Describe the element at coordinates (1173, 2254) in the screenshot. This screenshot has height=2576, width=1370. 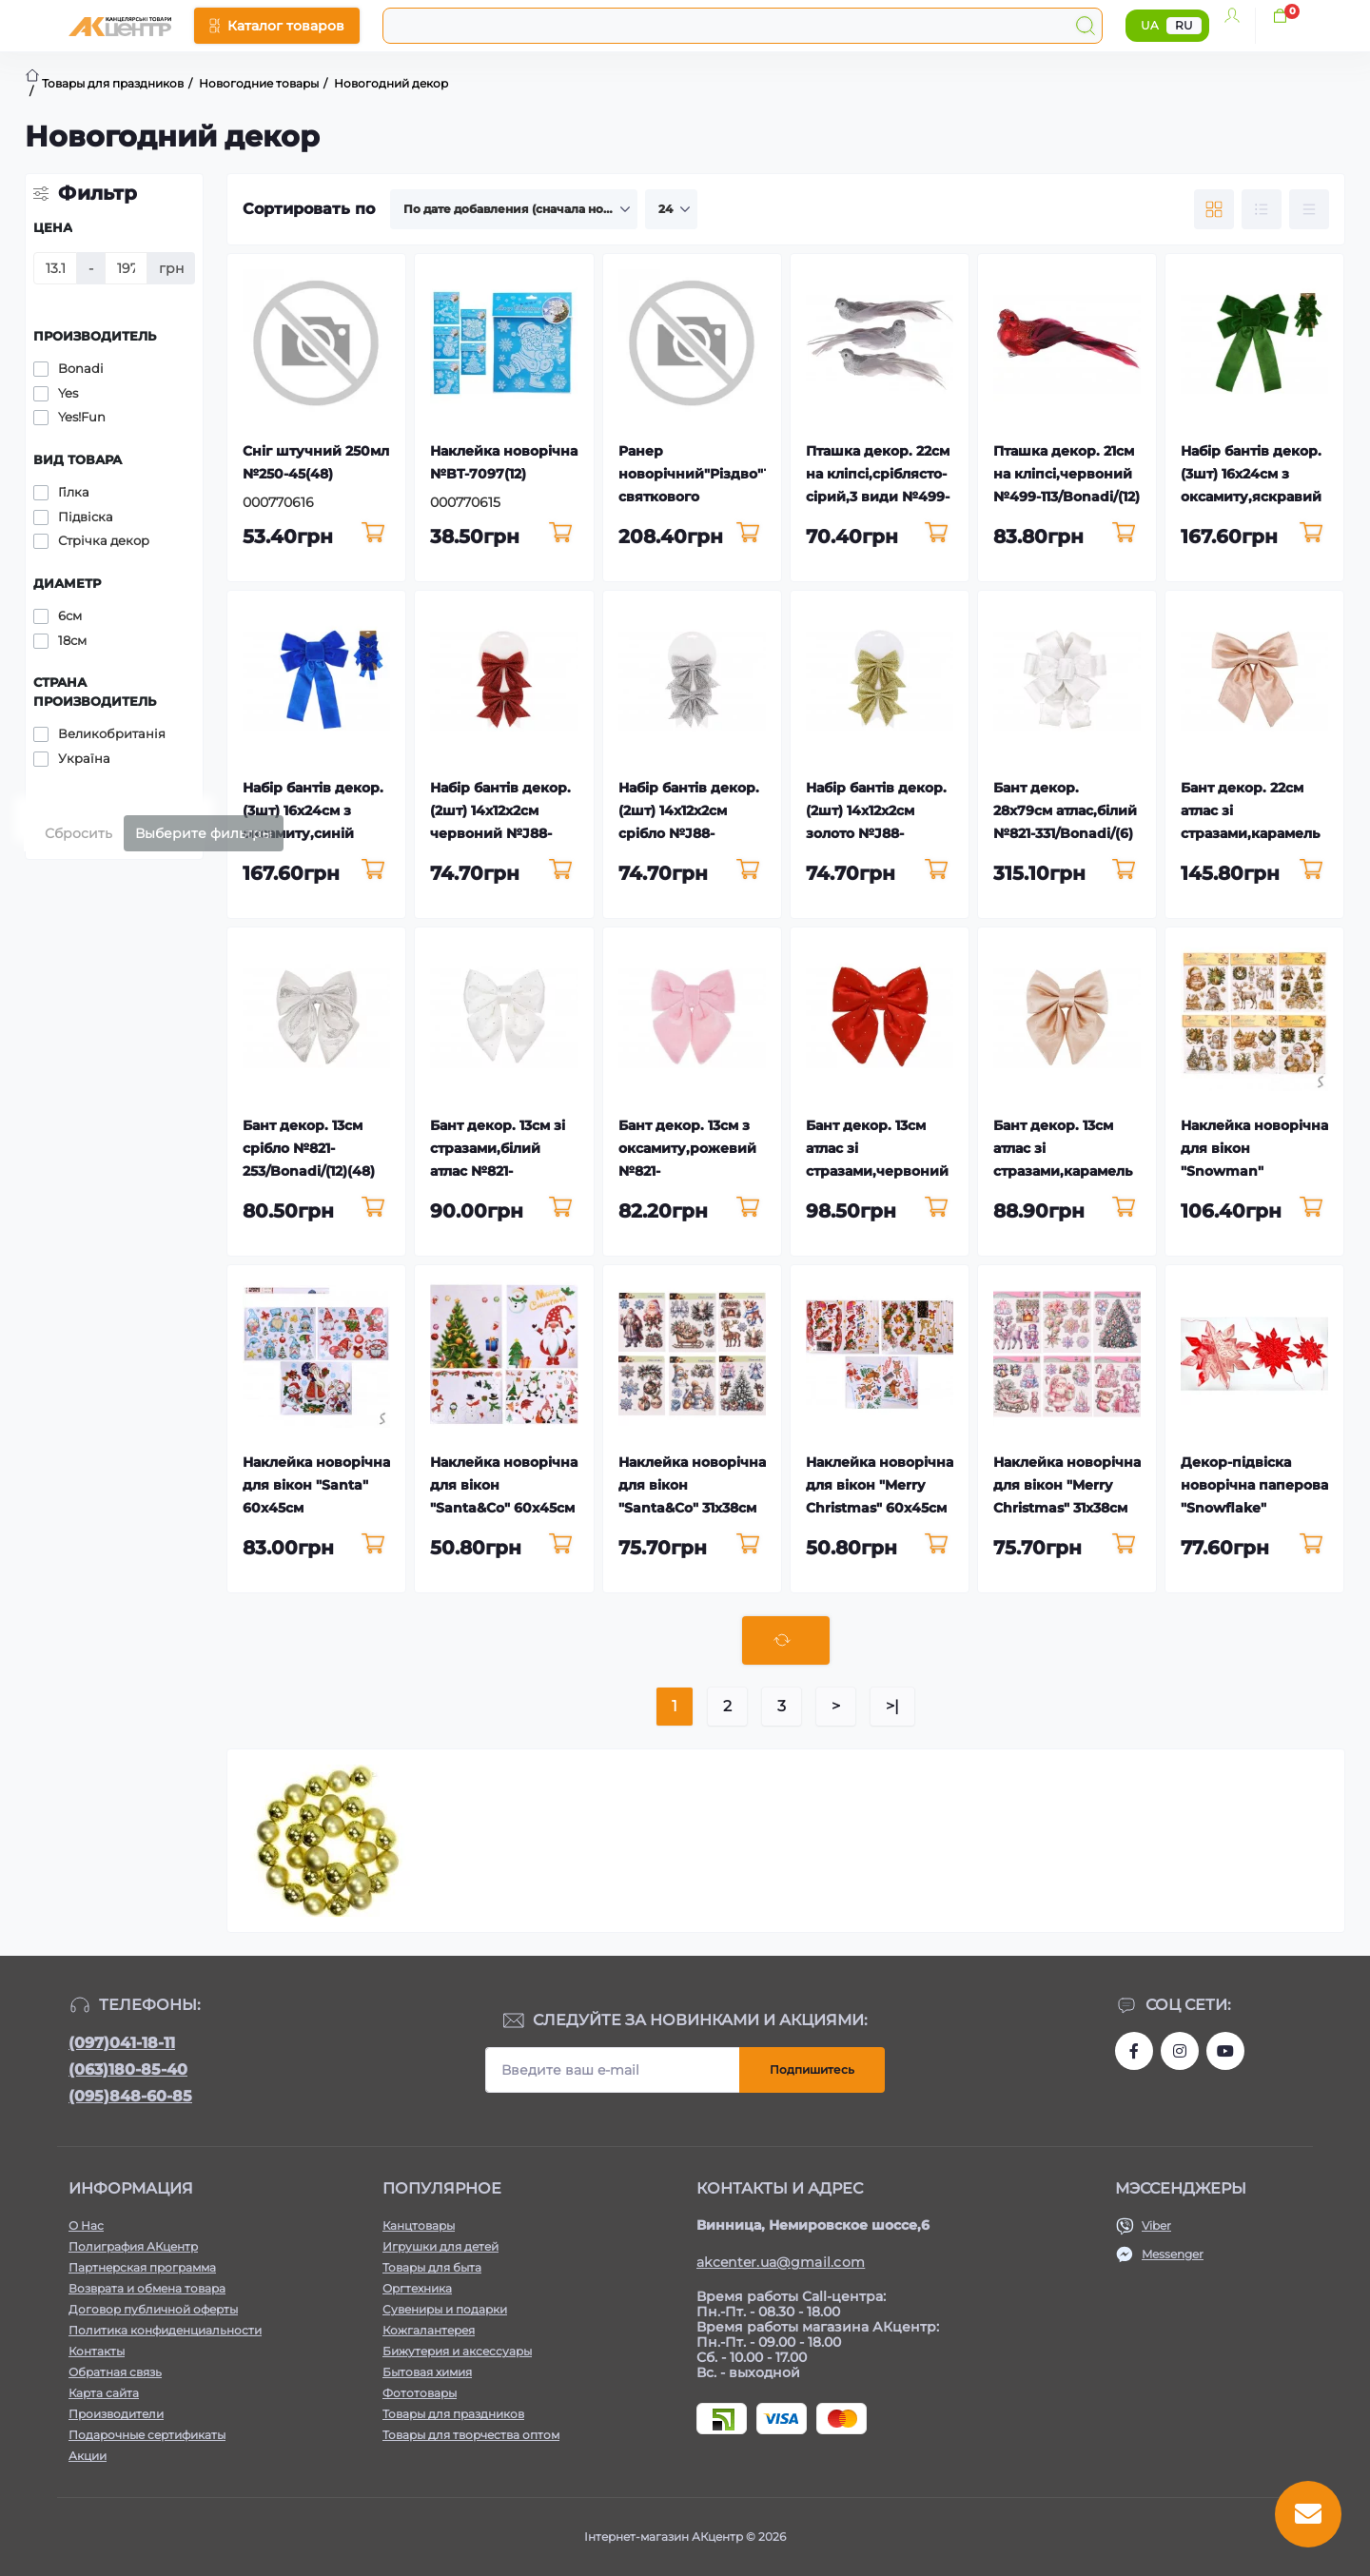
I see `Messenger` at that location.